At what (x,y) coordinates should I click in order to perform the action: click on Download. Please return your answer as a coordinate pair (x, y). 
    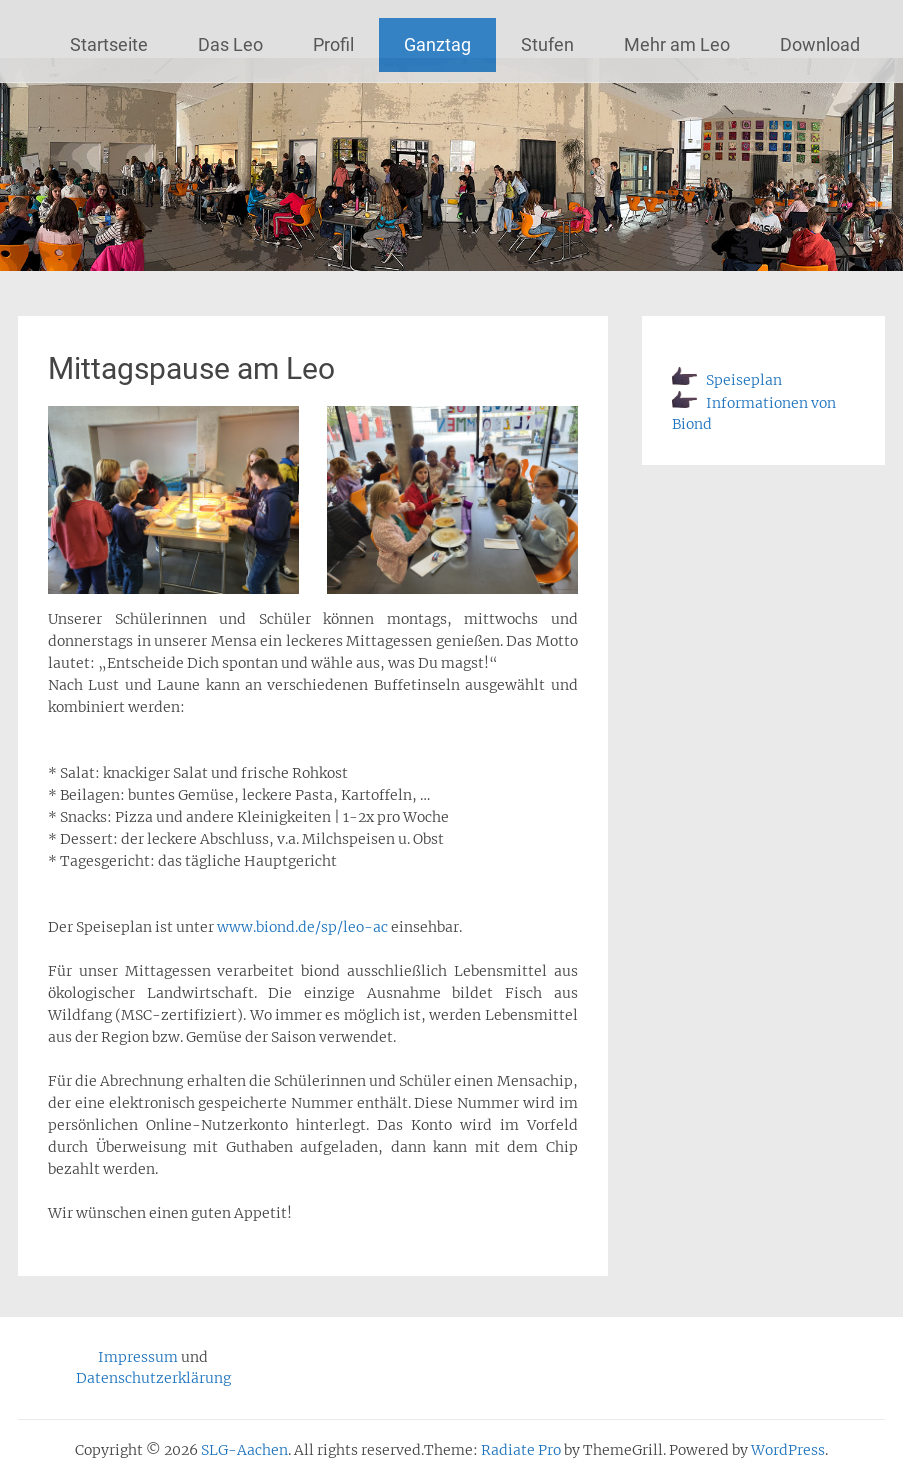
    Looking at the image, I should click on (820, 44).